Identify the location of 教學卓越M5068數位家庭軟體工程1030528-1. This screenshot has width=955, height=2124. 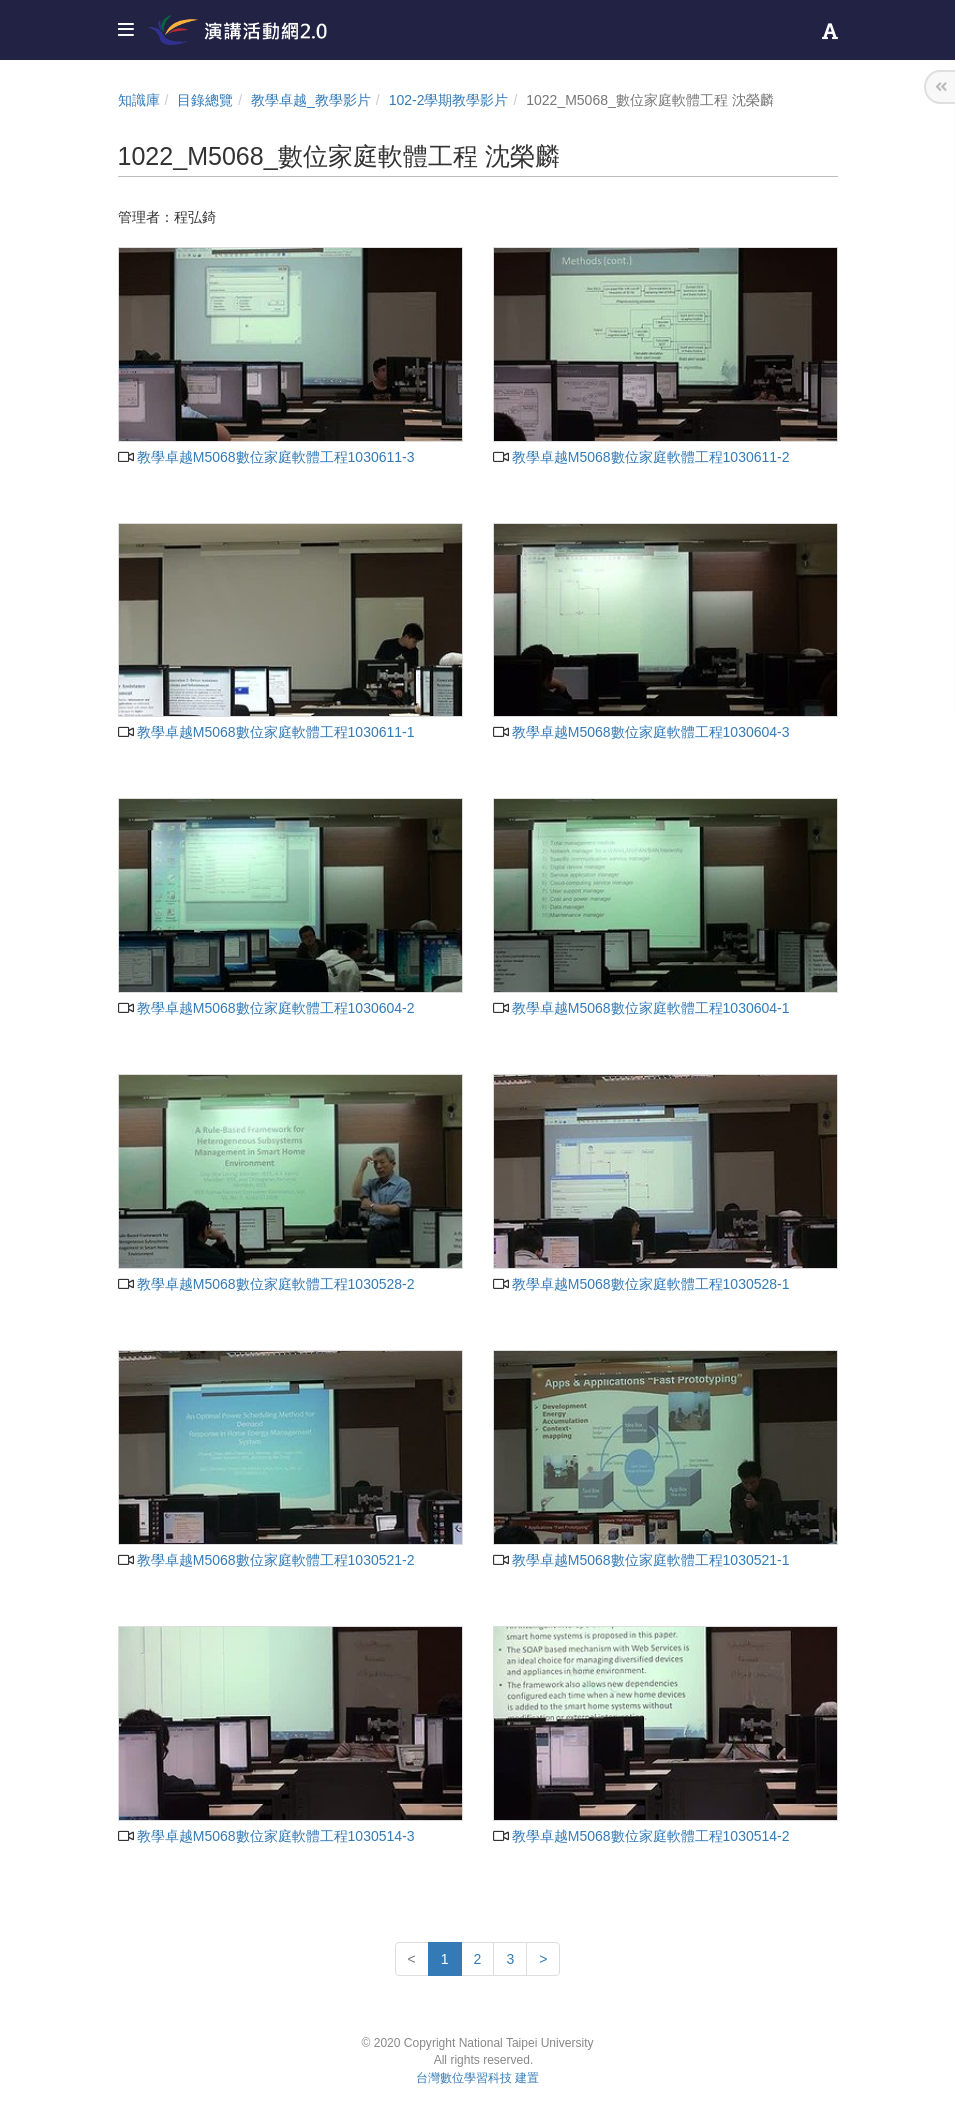
(641, 1284).